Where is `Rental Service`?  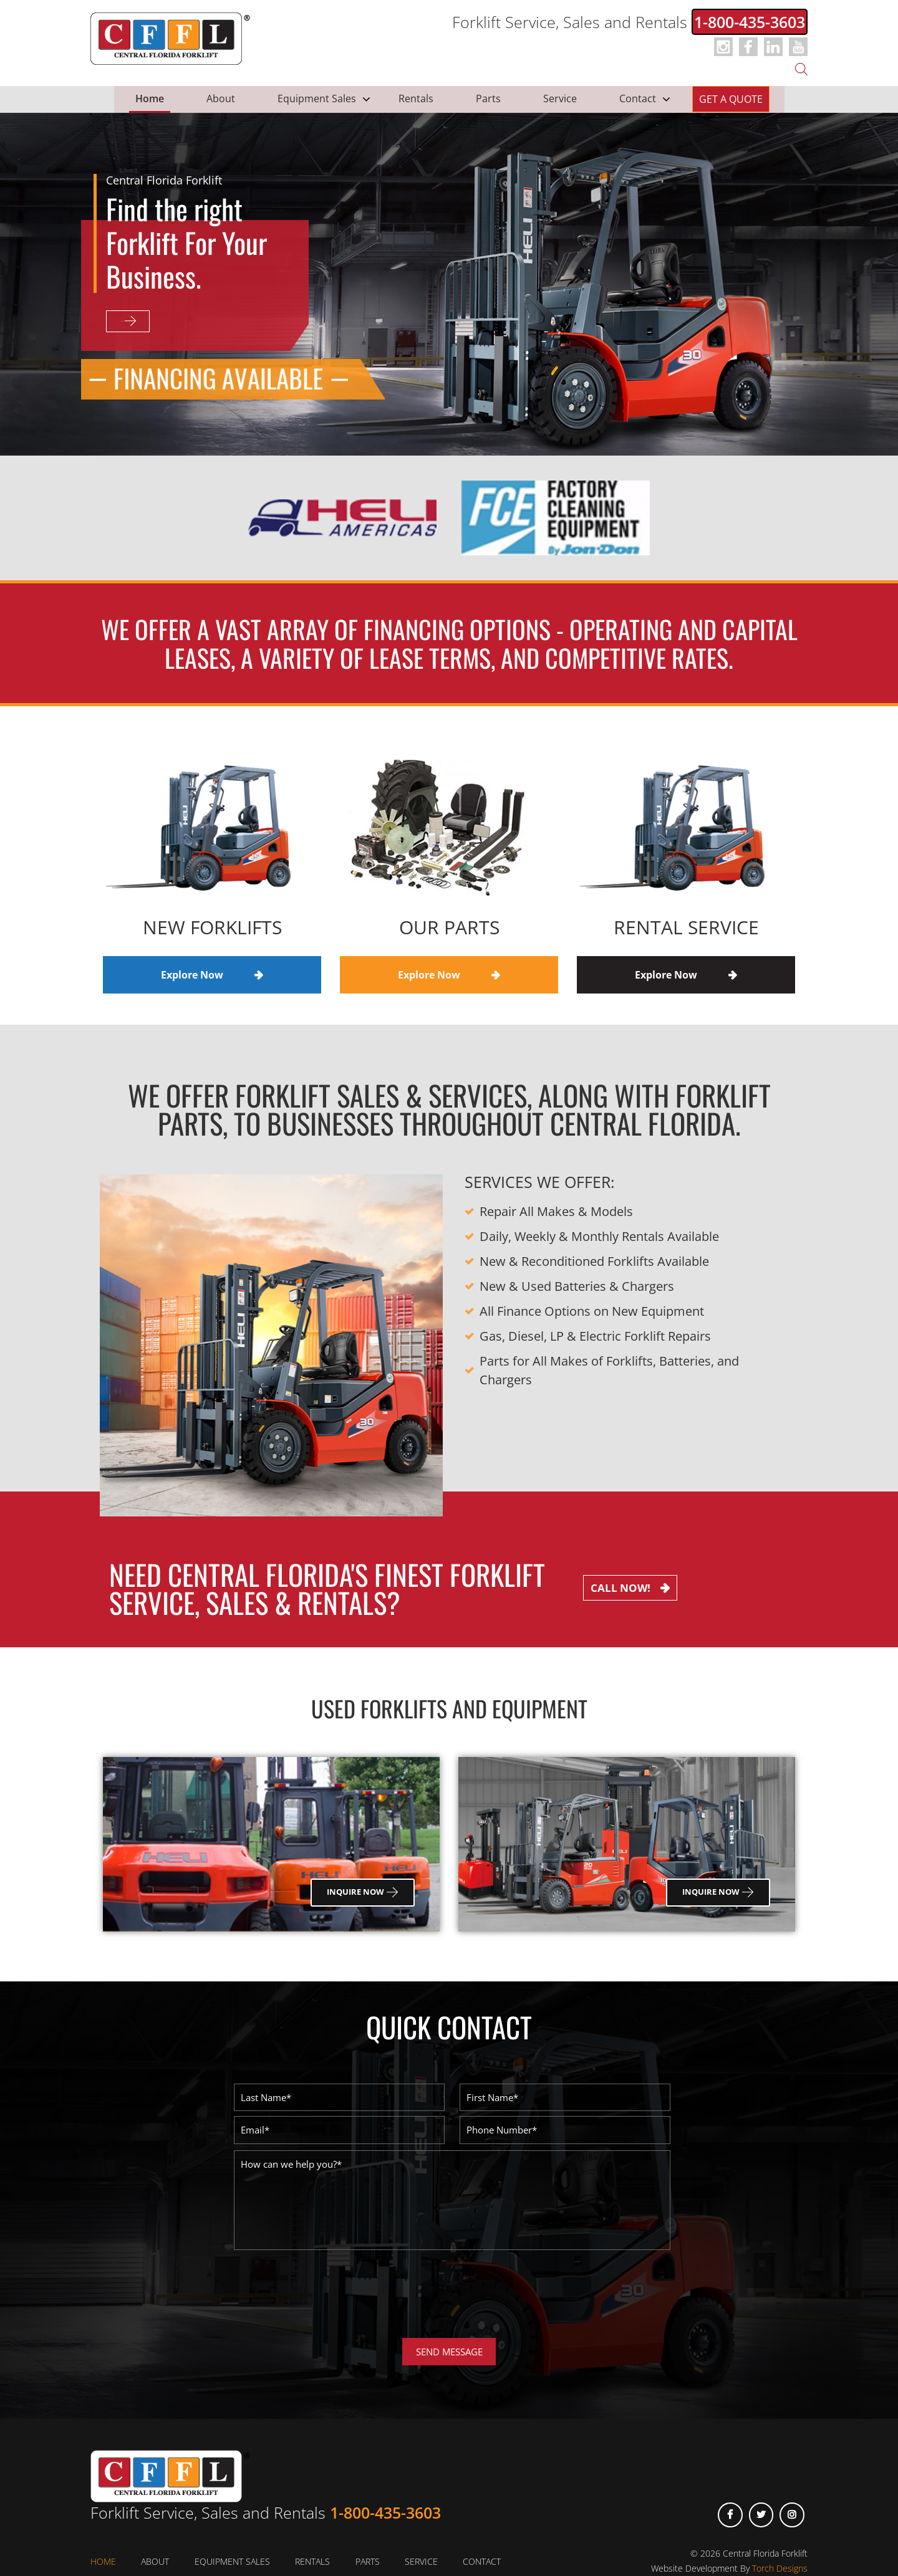 Rental Service is located at coordinates (686, 927).